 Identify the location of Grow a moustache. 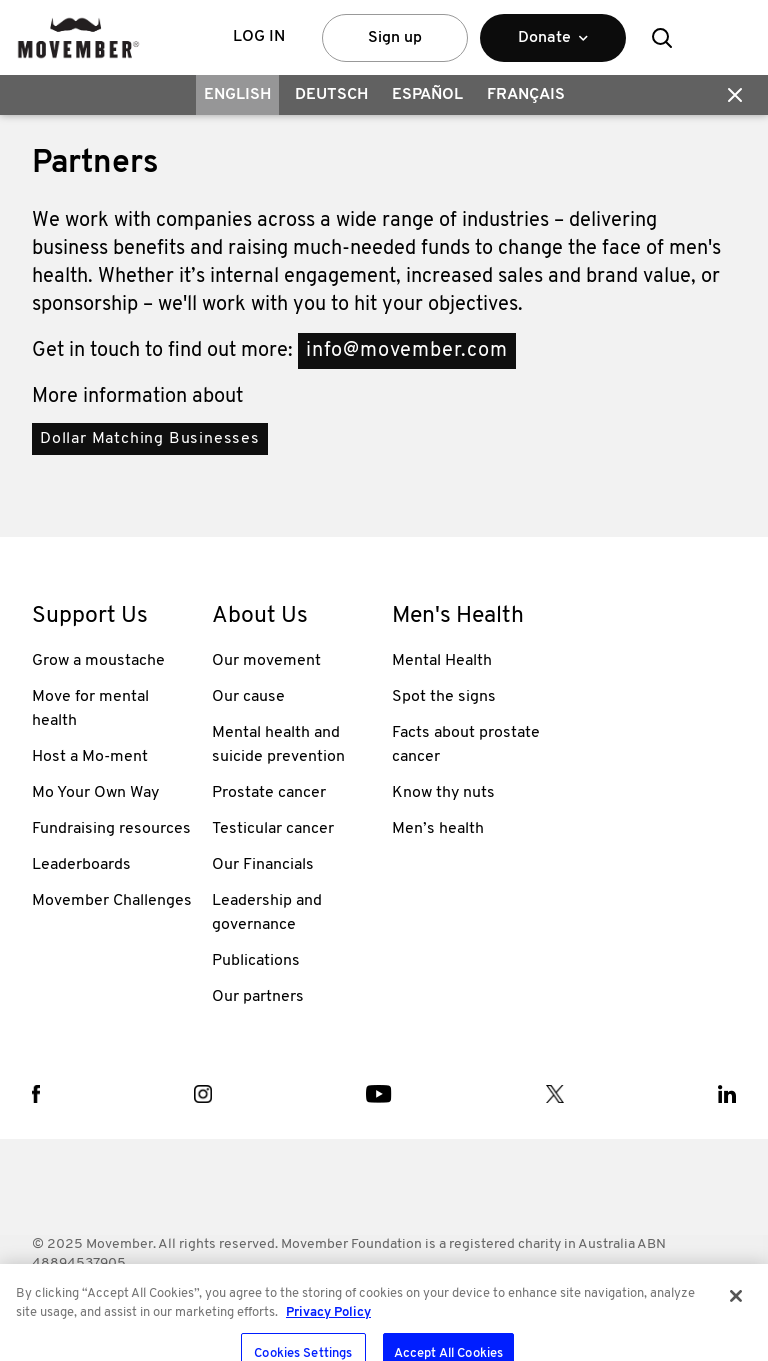
(98, 661).